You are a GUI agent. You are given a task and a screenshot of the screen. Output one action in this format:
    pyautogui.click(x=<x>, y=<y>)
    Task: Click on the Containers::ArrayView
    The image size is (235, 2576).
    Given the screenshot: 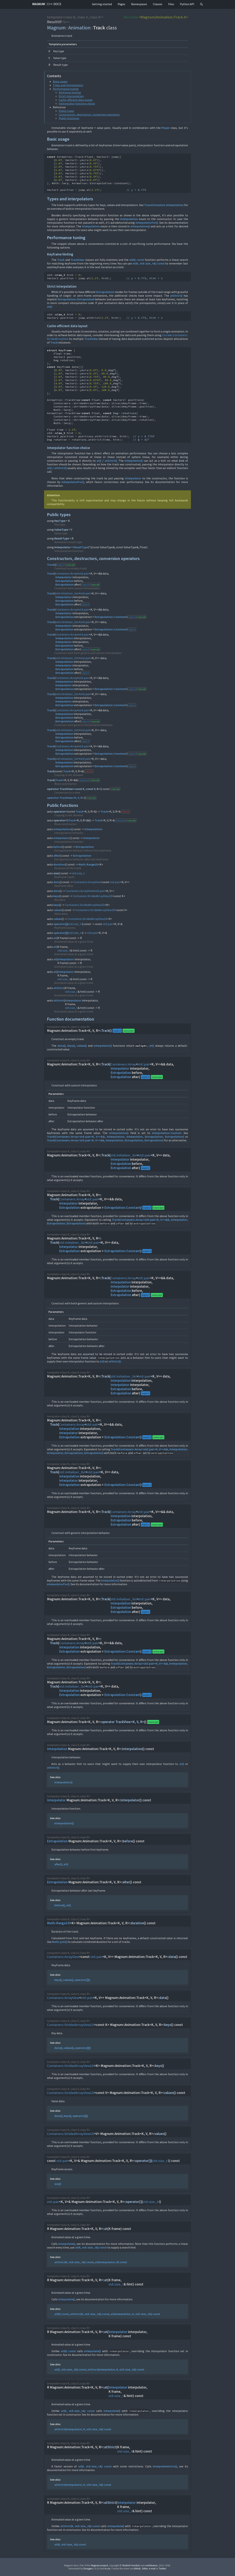 What is the action you would take?
    pyautogui.click(x=87, y=882)
    